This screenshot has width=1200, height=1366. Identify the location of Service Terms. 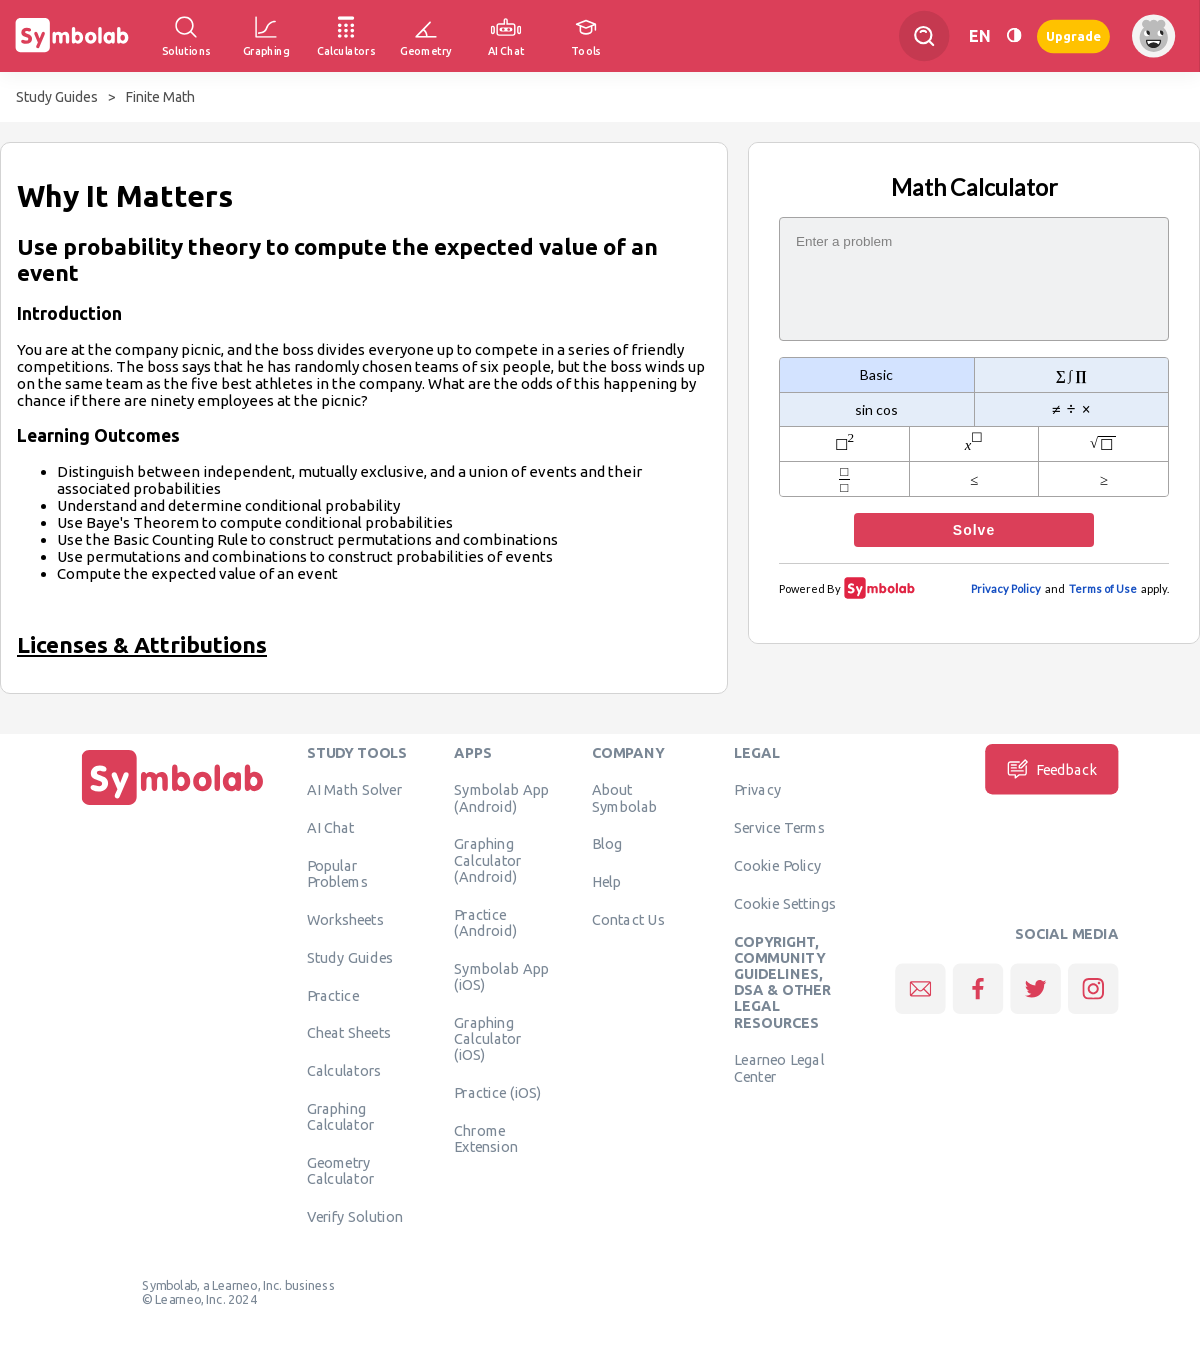
(779, 827).